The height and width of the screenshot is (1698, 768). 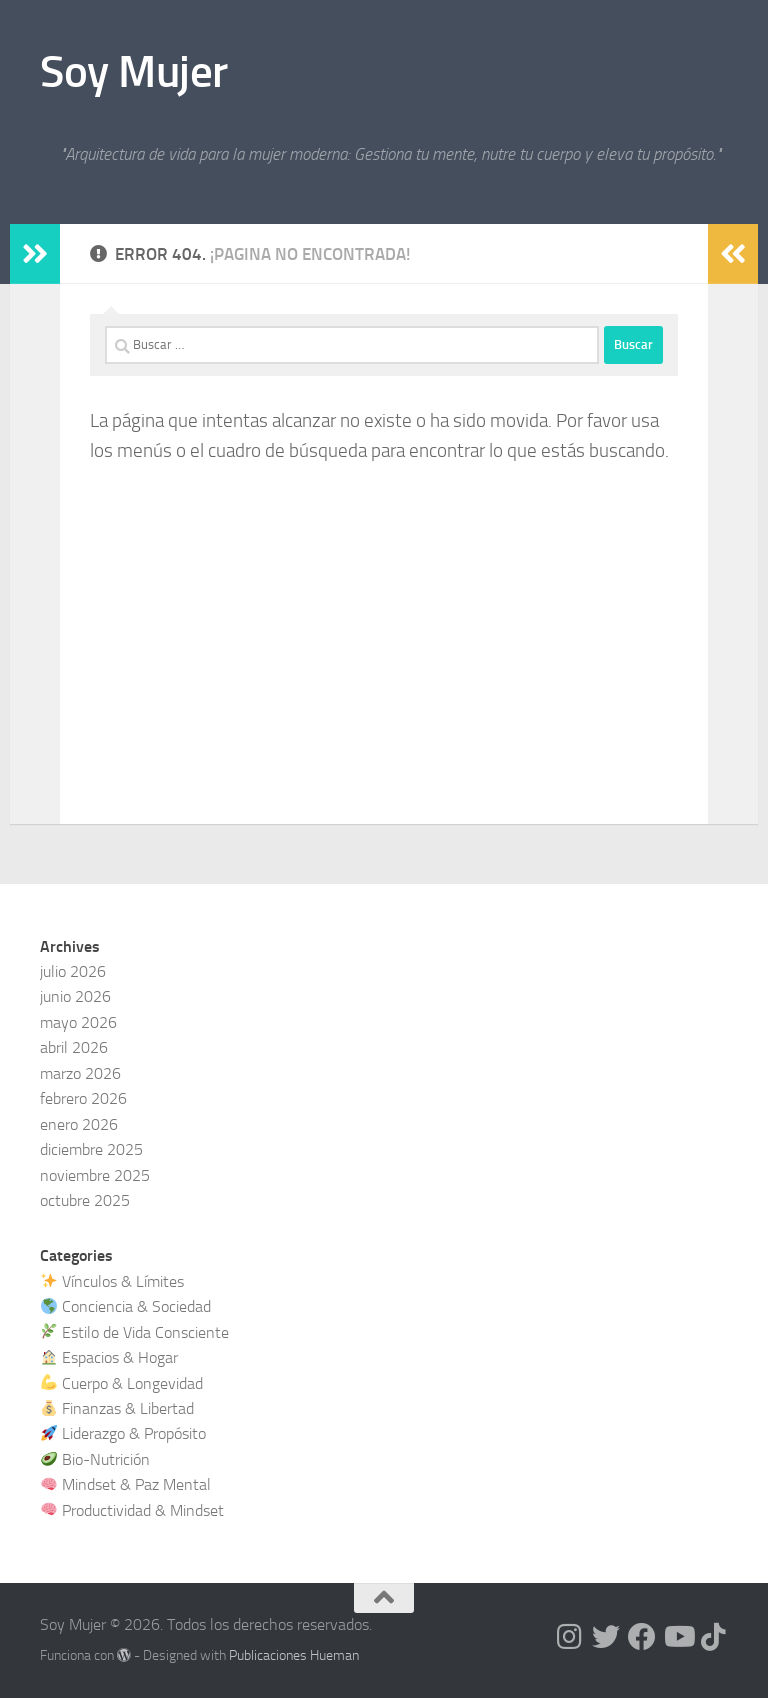 I want to click on Mindset & Paz Mental, so click(x=126, y=1484).